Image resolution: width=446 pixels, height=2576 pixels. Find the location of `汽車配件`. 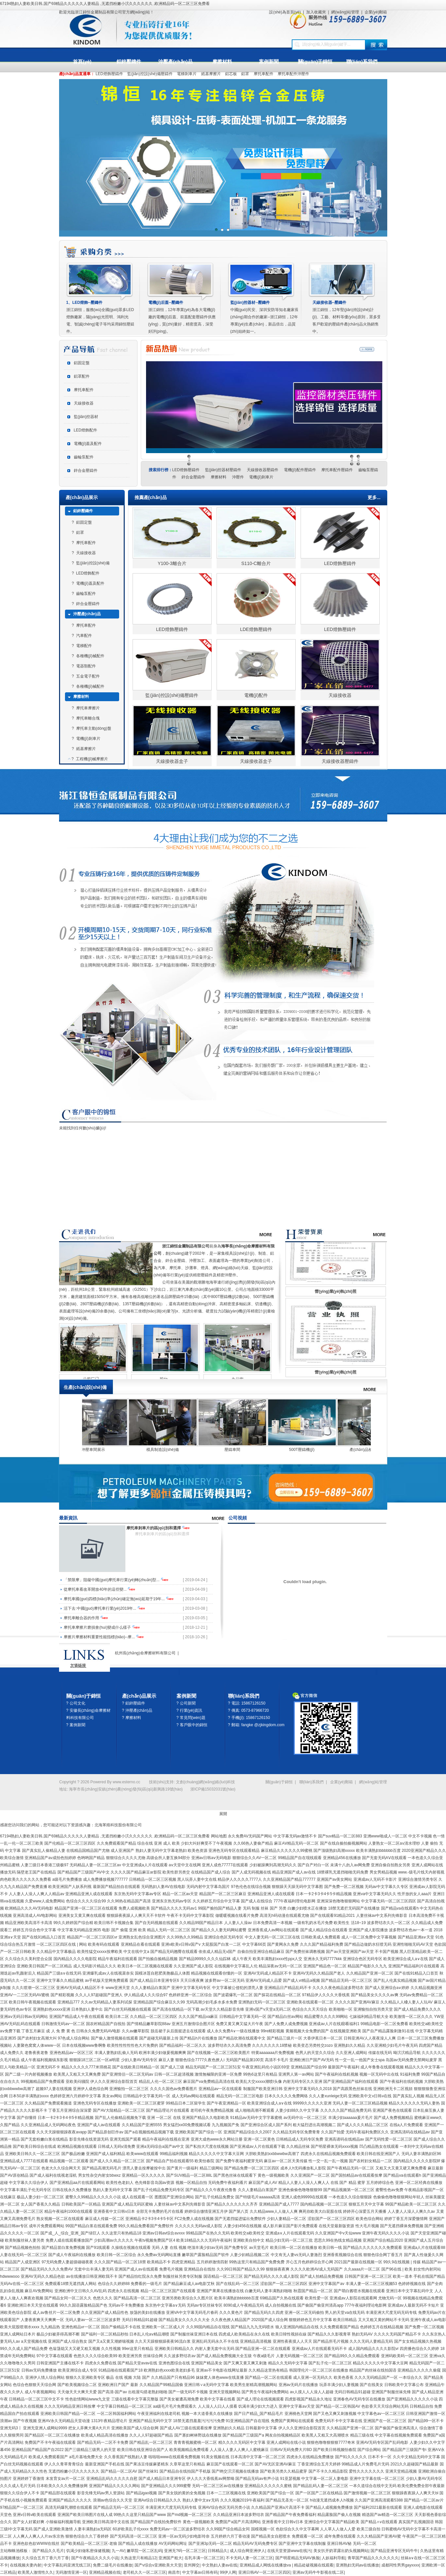

汽車配件 is located at coordinates (84, 635).